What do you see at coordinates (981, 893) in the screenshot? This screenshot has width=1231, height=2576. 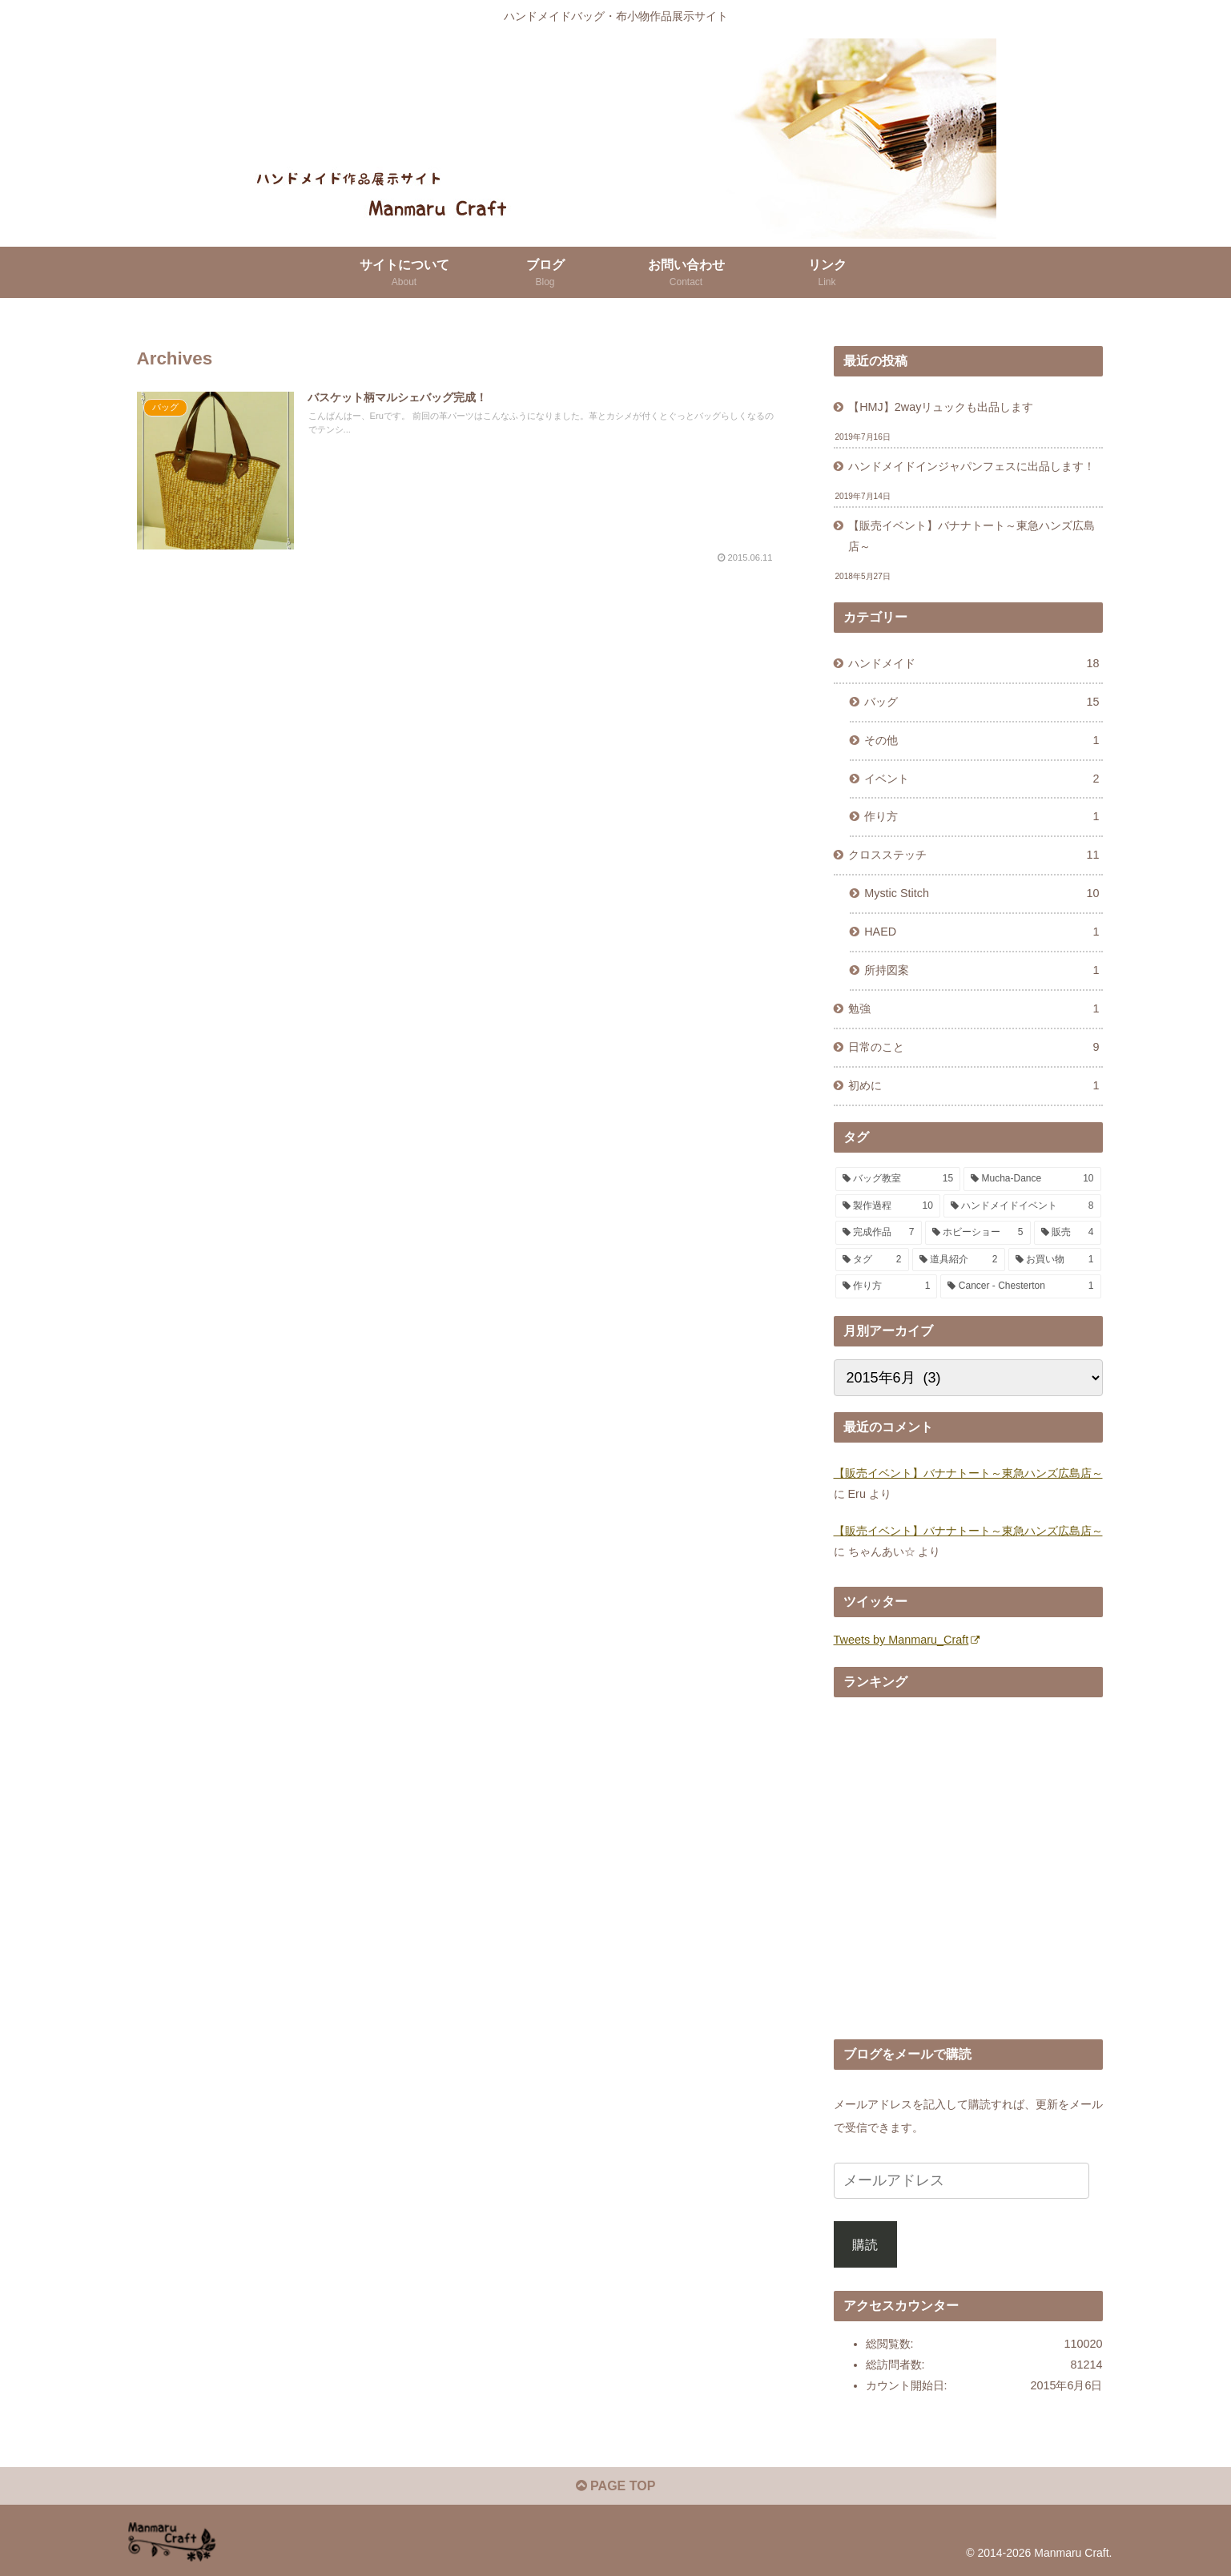 I see `Mystic Stitch` at bounding box center [981, 893].